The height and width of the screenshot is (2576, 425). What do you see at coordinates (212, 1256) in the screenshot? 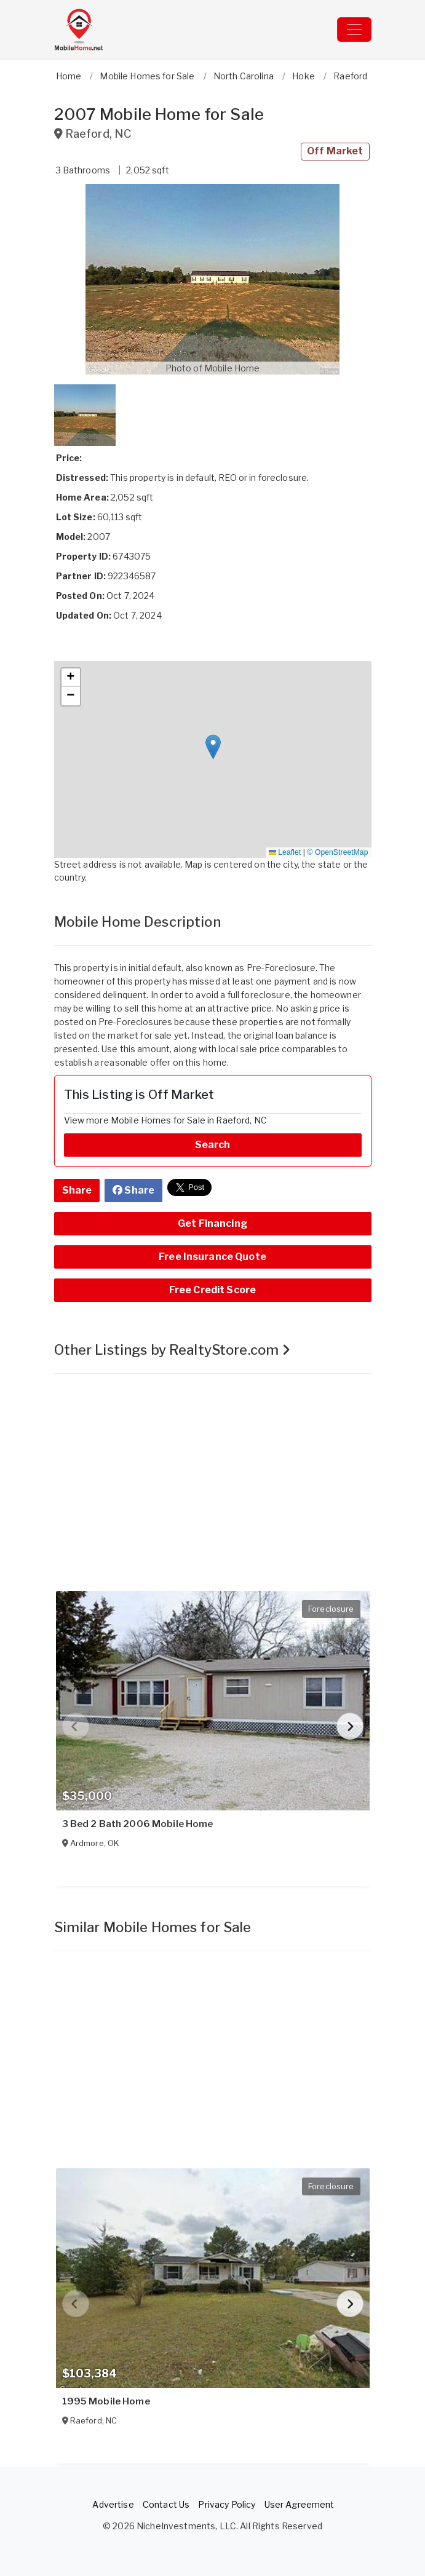
I see `Free Insurance Quote` at bounding box center [212, 1256].